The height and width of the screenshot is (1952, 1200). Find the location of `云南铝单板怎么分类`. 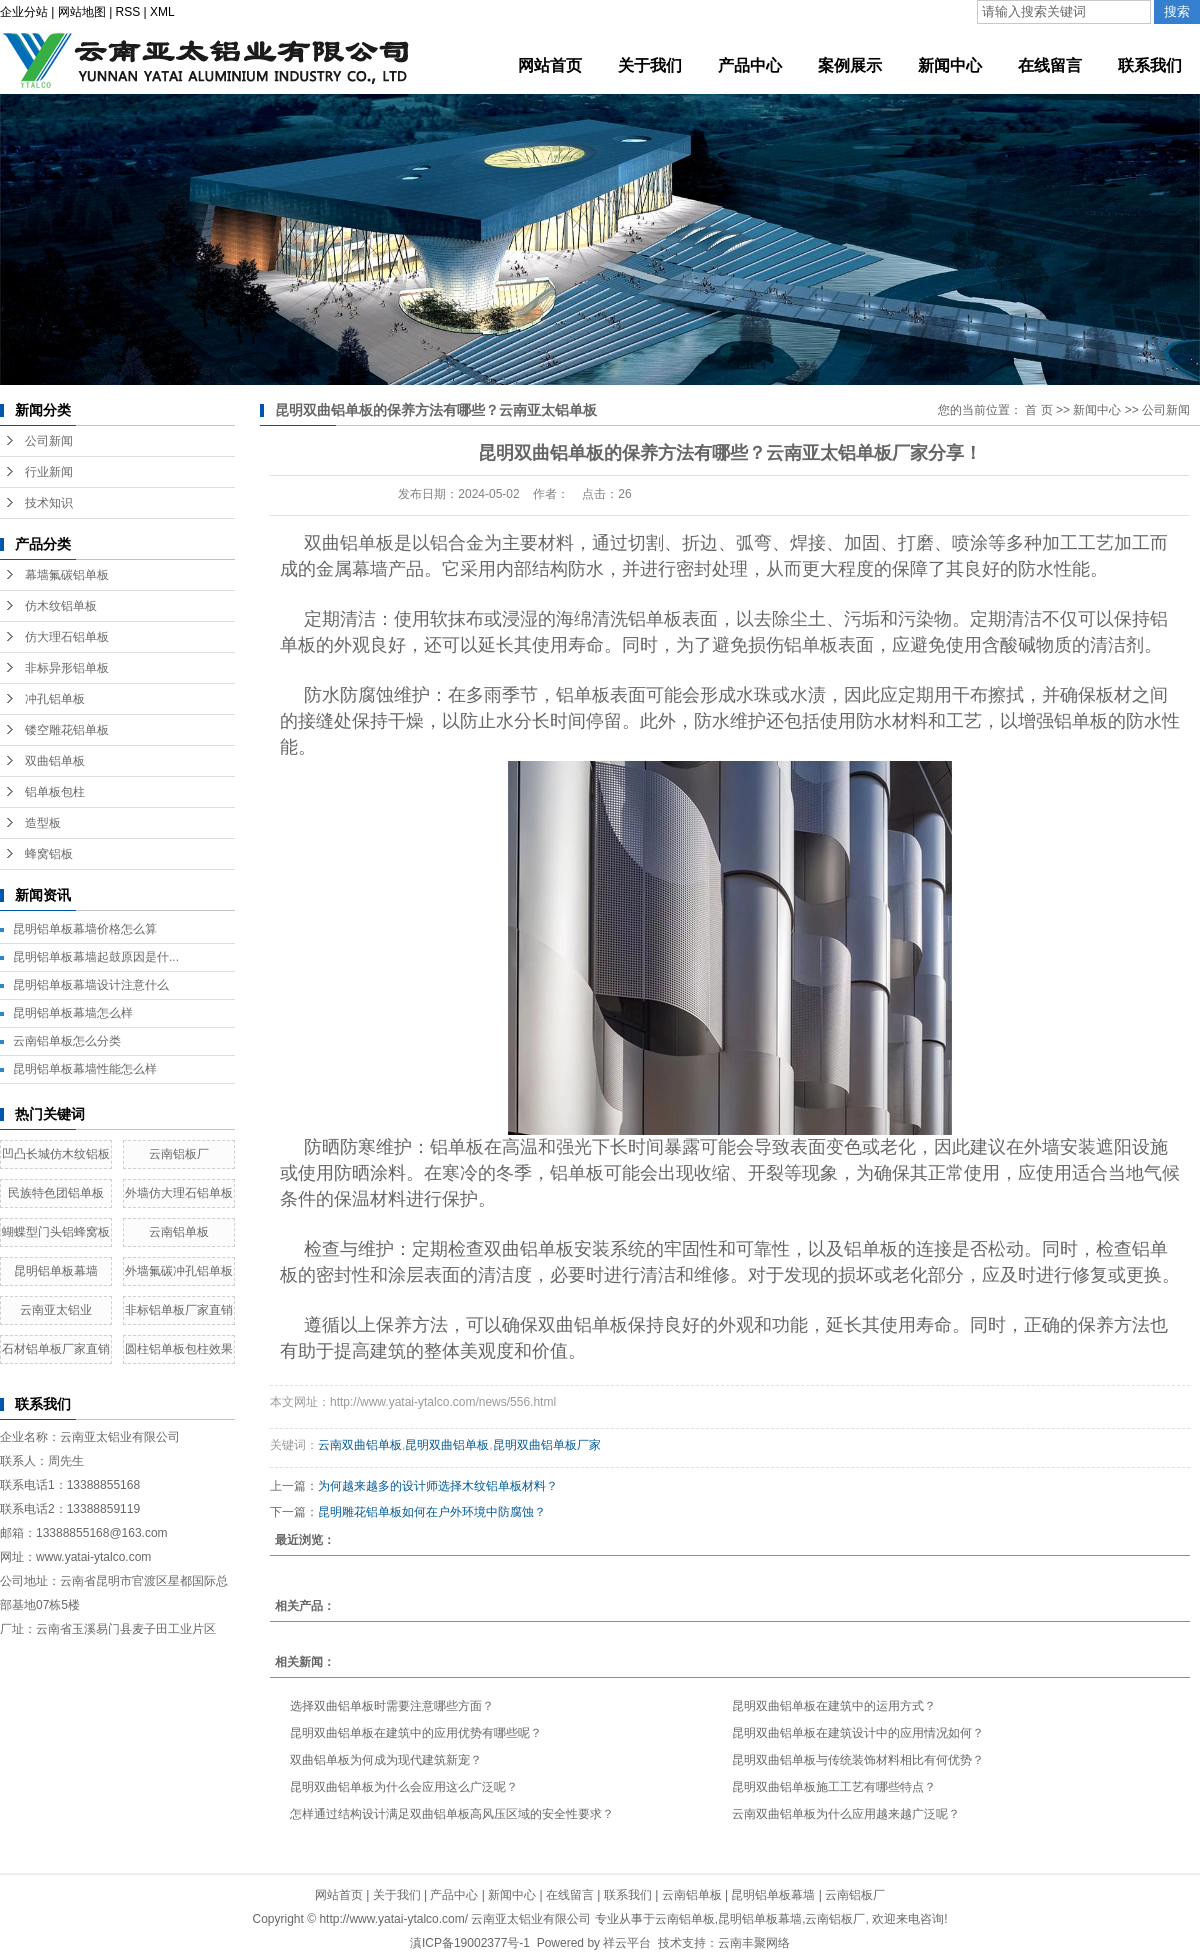

云南铝单板怎么分类 is located at coordinates (67, 1041).